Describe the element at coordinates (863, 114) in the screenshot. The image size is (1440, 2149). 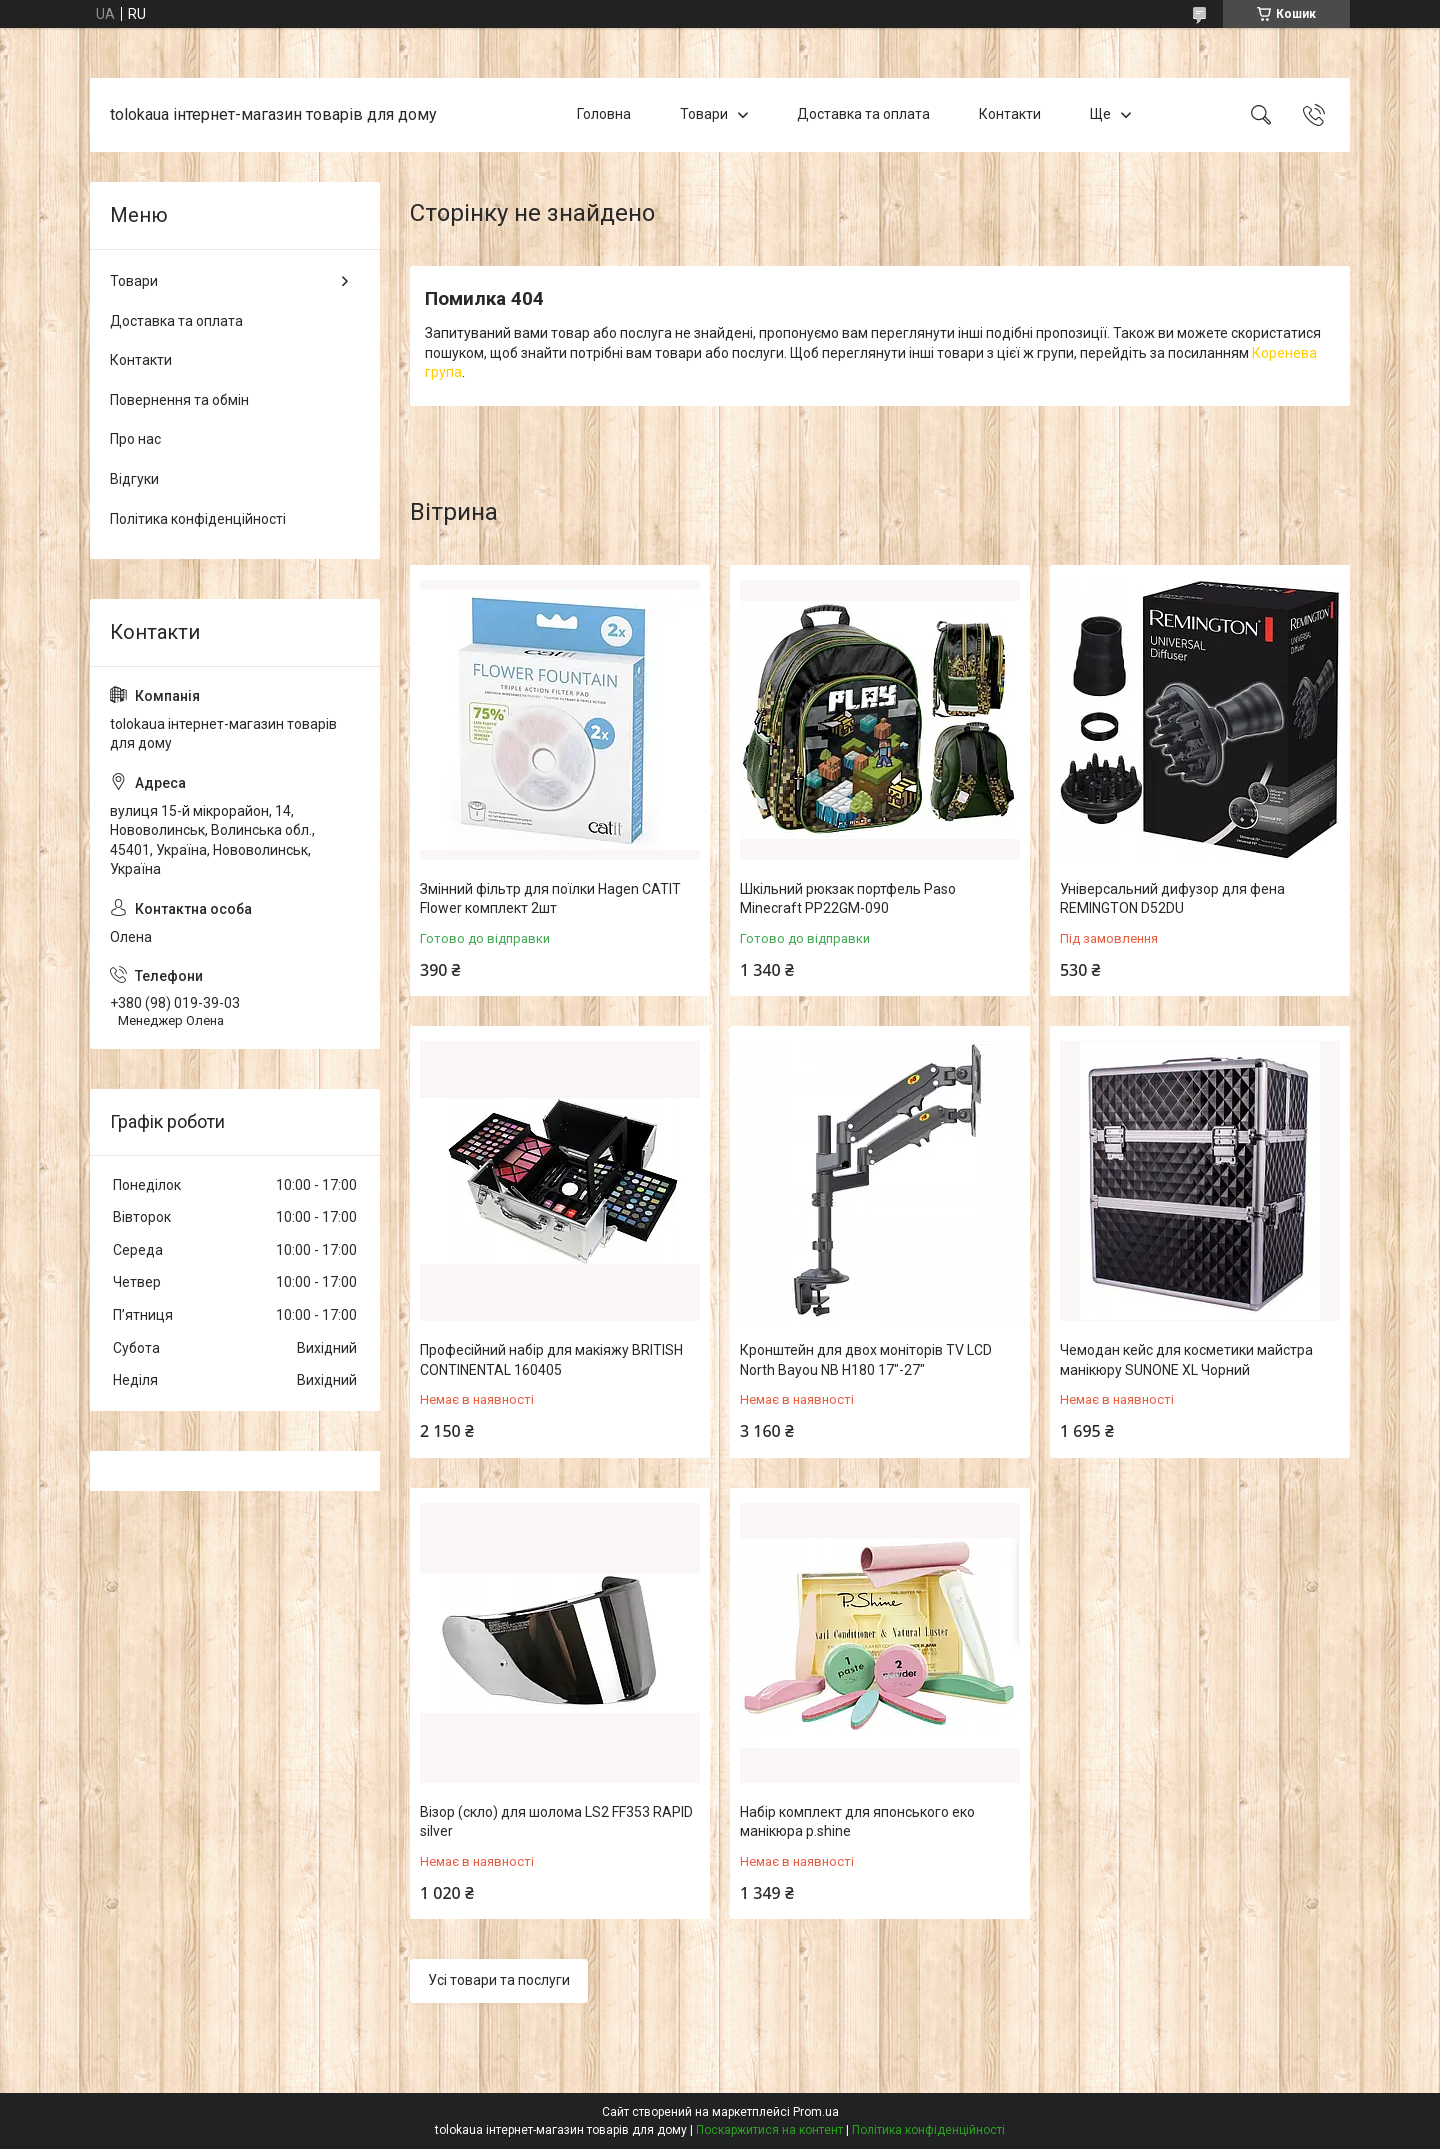
I see `Доставка та оплата` at that location.